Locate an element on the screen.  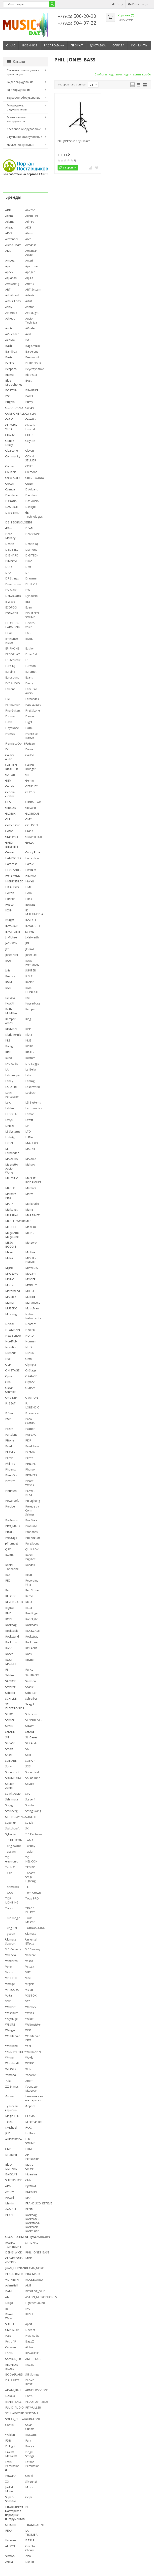
Neutrik is located at coordinates (30, 1330).